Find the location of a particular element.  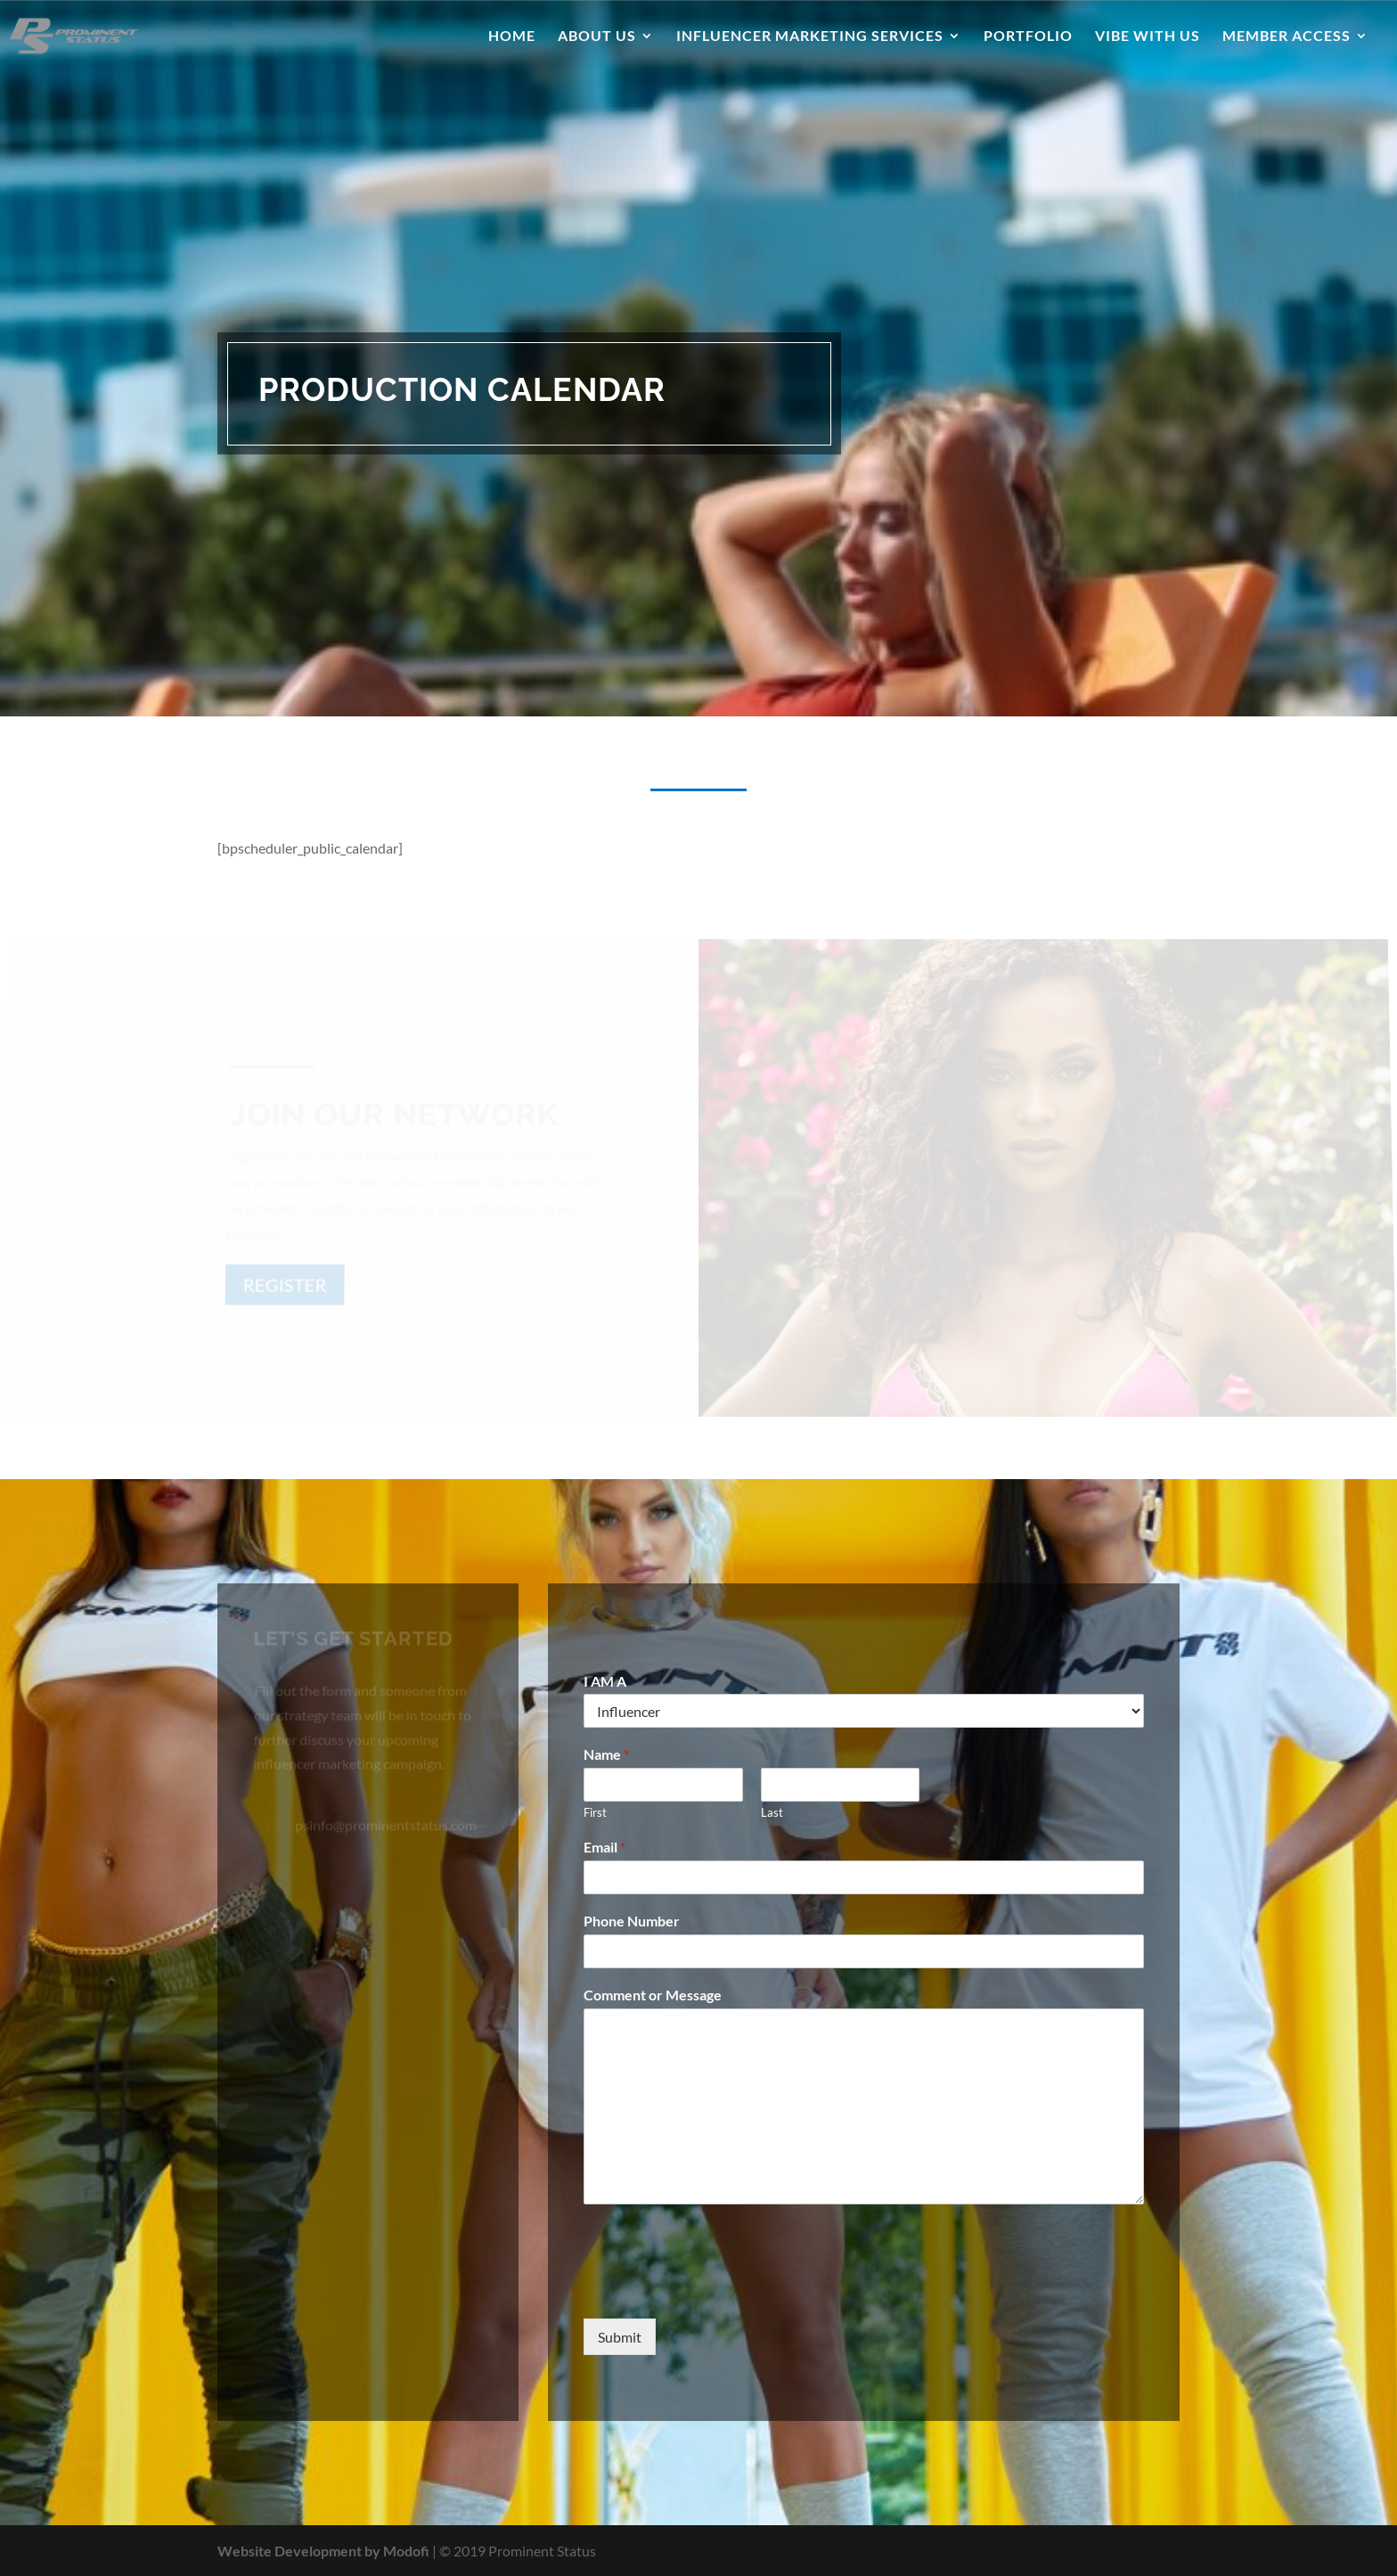

Email is located at coordinates (604, 1846).